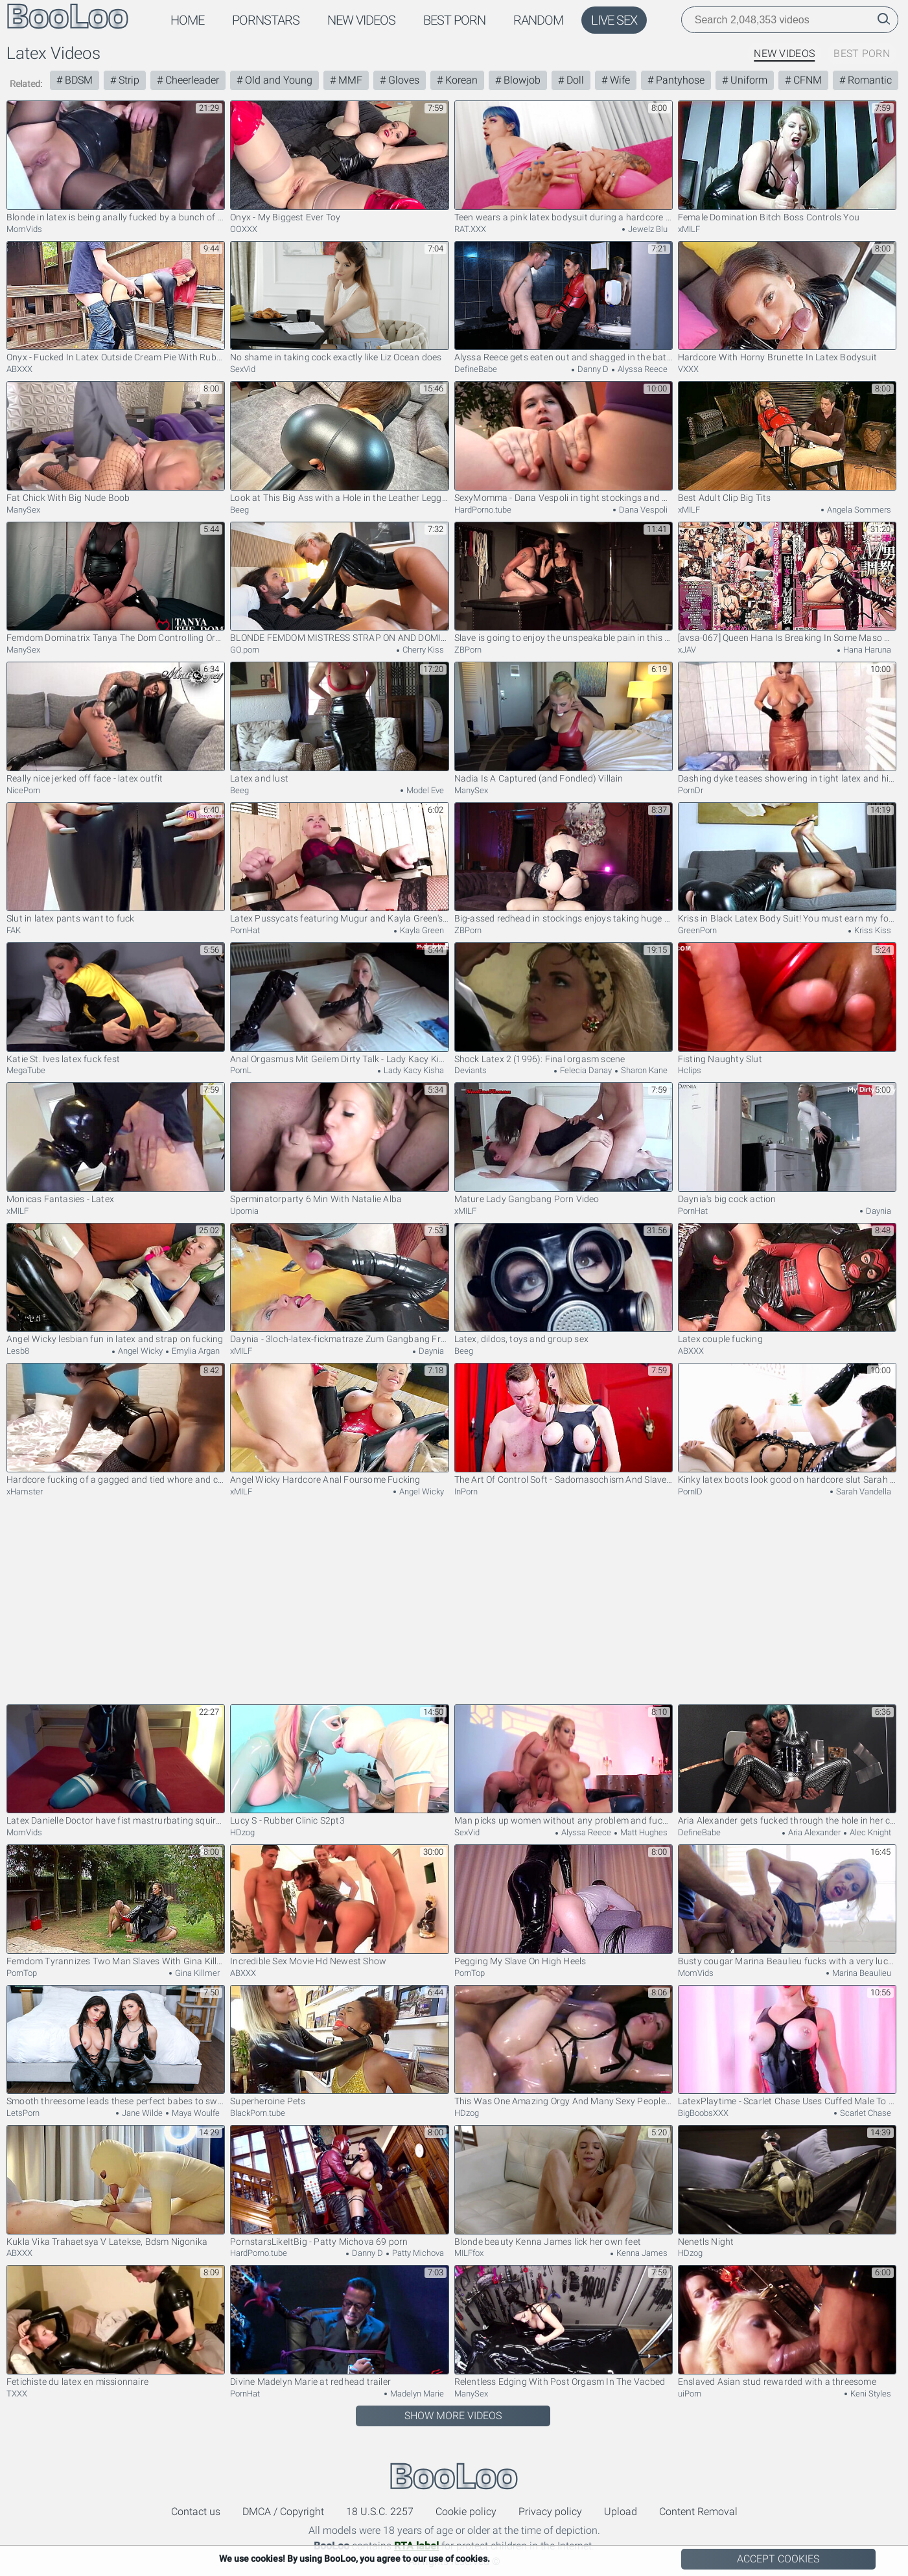 Image resolution: width=908 pixels, height=2576 pixels. Describe the element at coordinates (416, 2393) in the screenshot. I see `Madelyn Marie` at that location.